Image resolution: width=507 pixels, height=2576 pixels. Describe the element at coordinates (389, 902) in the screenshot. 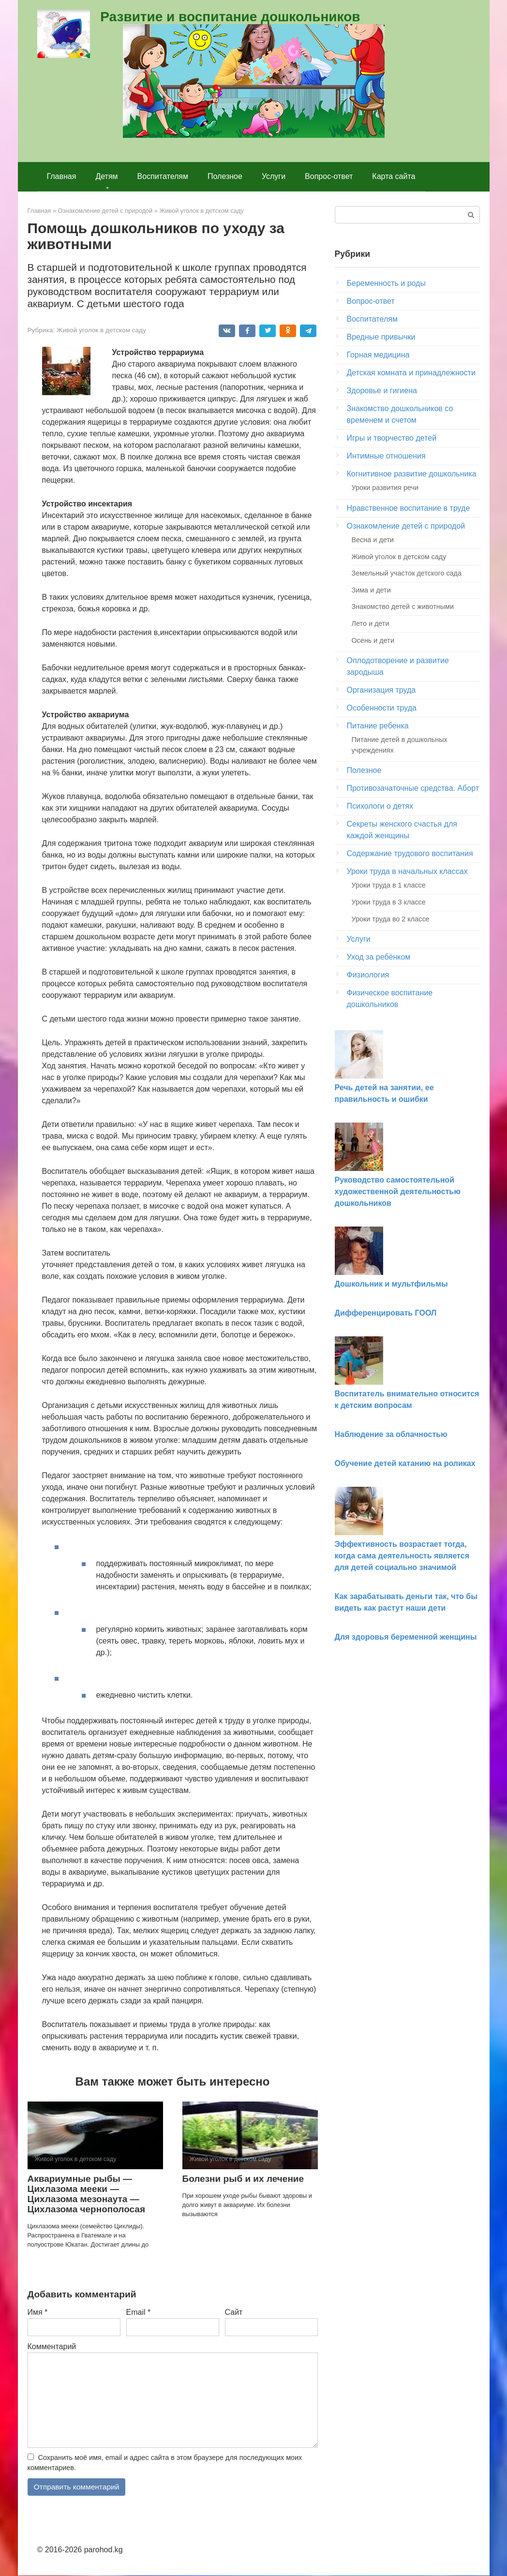

I see `Уроки труда в 3 классе` at that location.